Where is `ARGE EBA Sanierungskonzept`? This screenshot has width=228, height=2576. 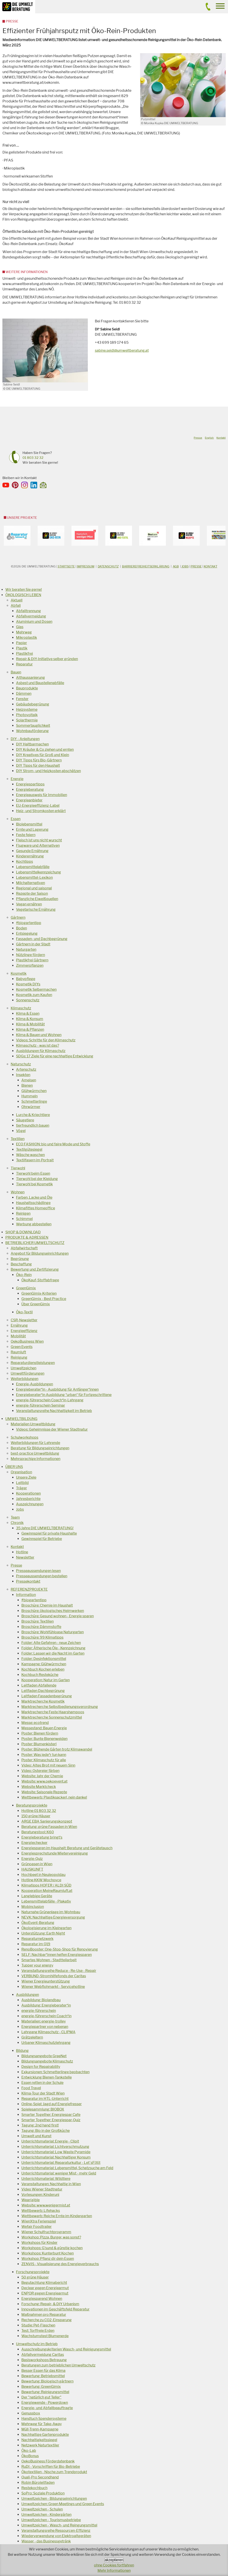 ARGE EBA Sanierungskonzept is located at coordinates (46, 1821).